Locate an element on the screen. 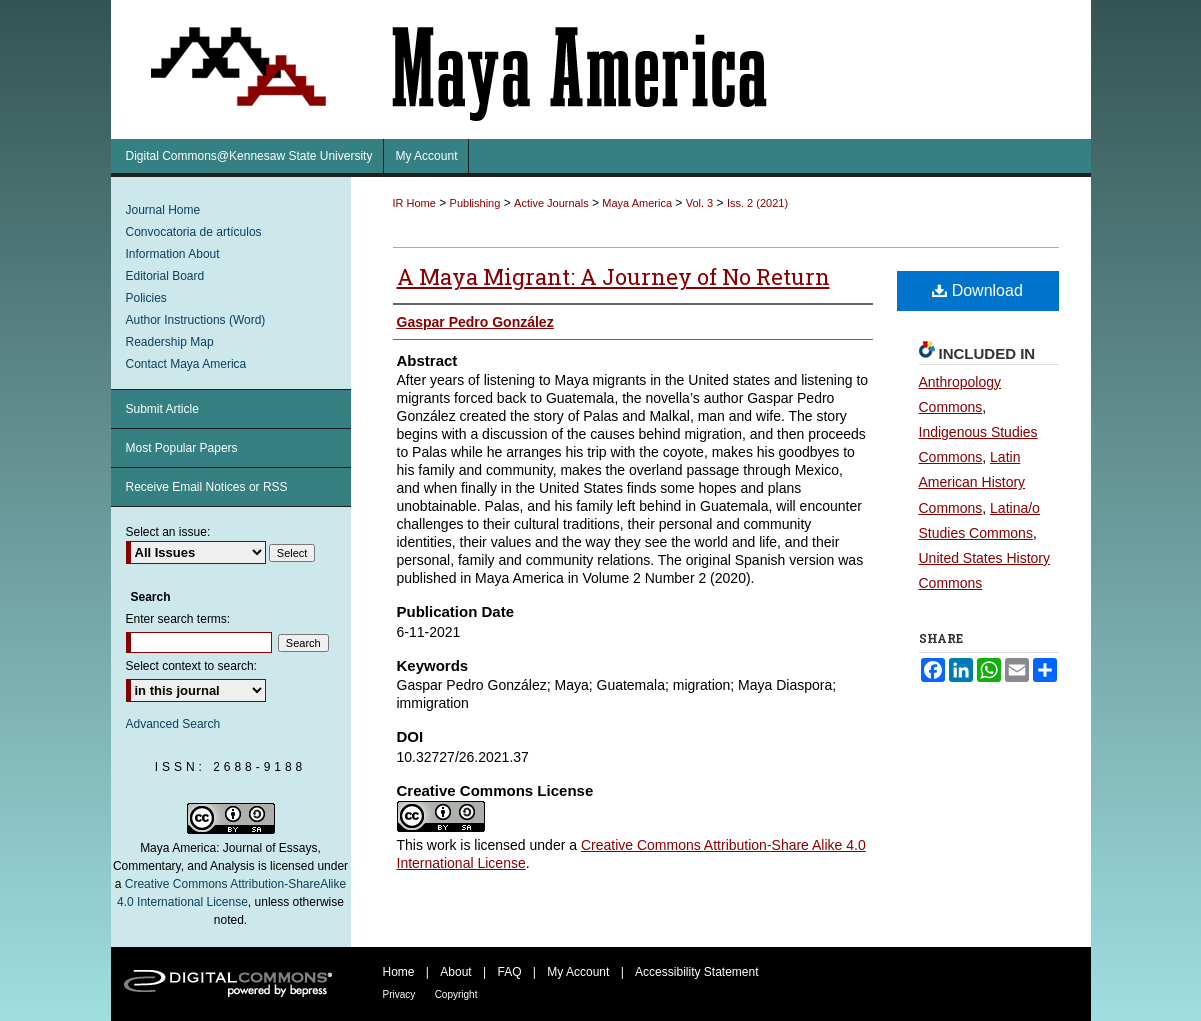 The image size is (1201, 1021). Information About is located at coordinates (173, 254).